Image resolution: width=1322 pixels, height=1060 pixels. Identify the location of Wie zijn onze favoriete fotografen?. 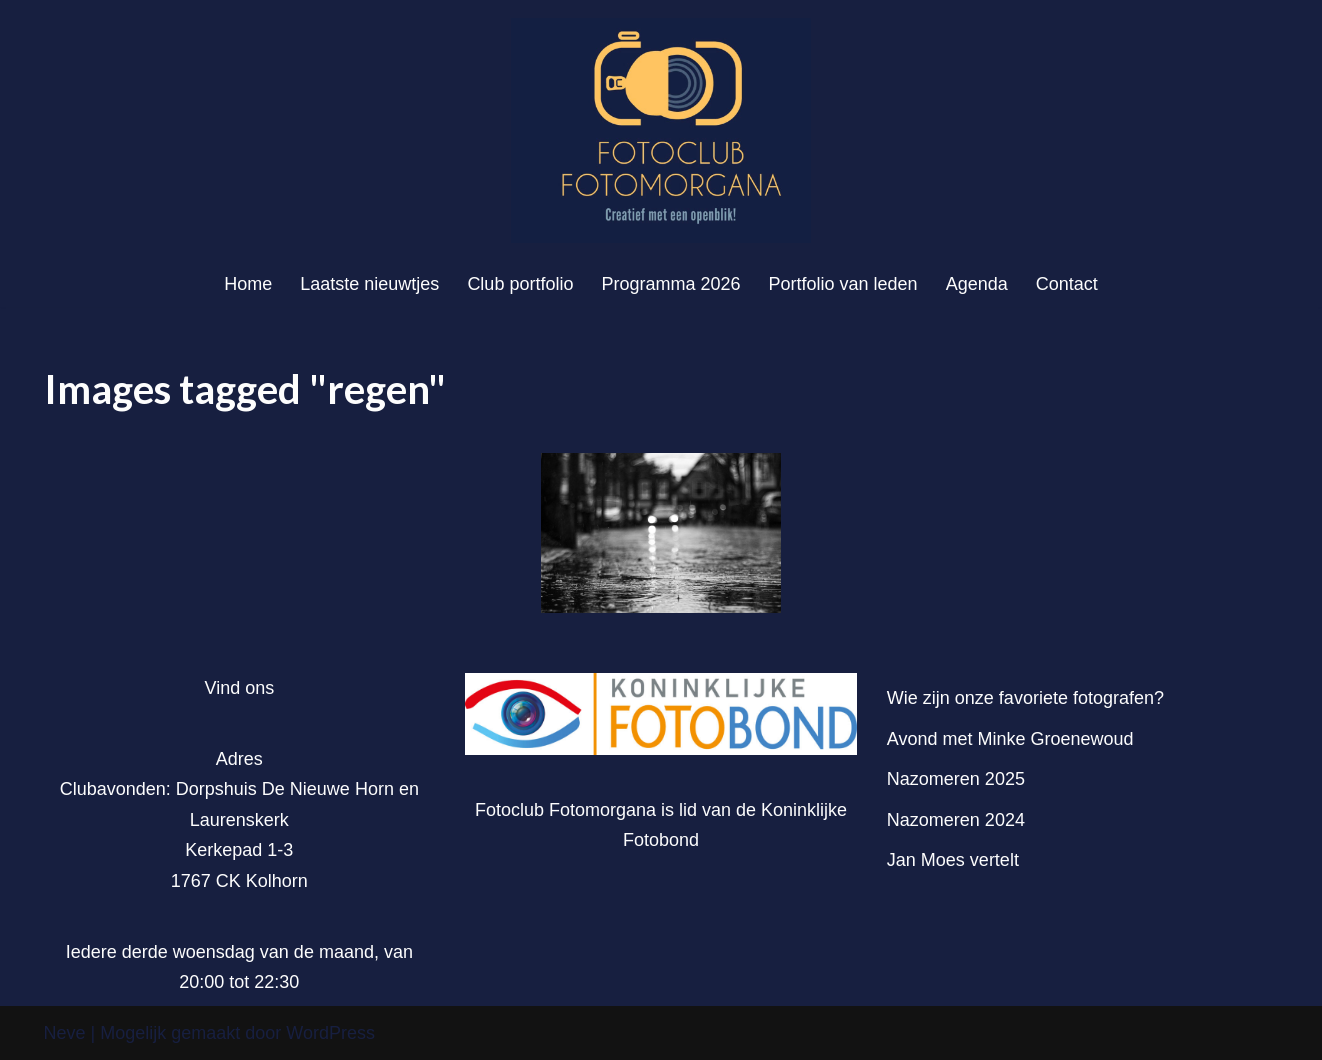
(1025, 698).